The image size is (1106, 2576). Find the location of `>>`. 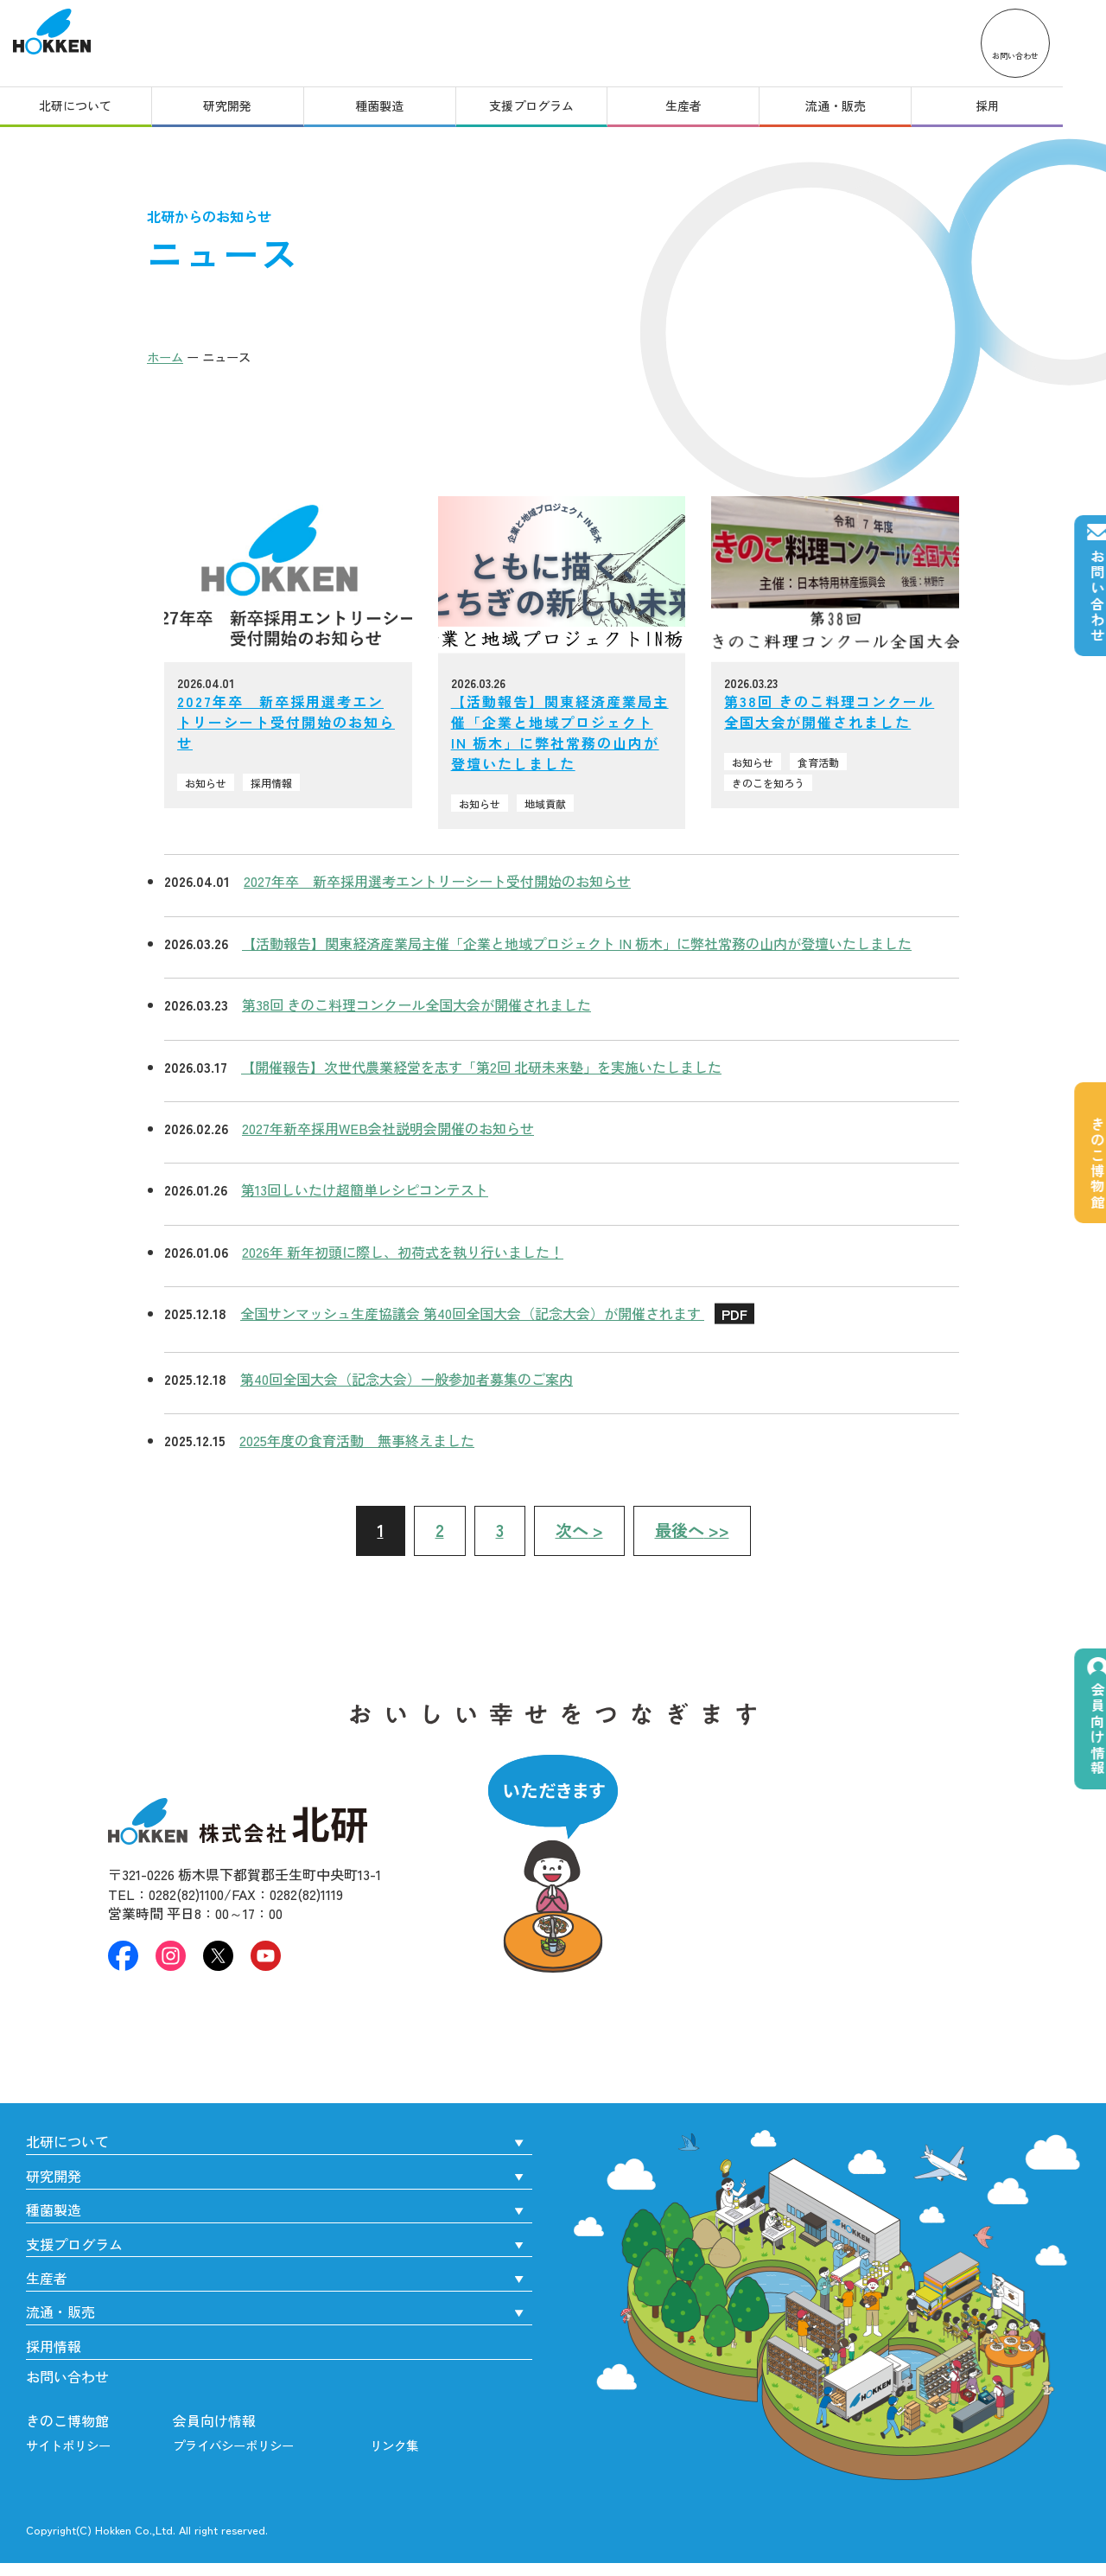

>> is located at coordinates (692, 1530).